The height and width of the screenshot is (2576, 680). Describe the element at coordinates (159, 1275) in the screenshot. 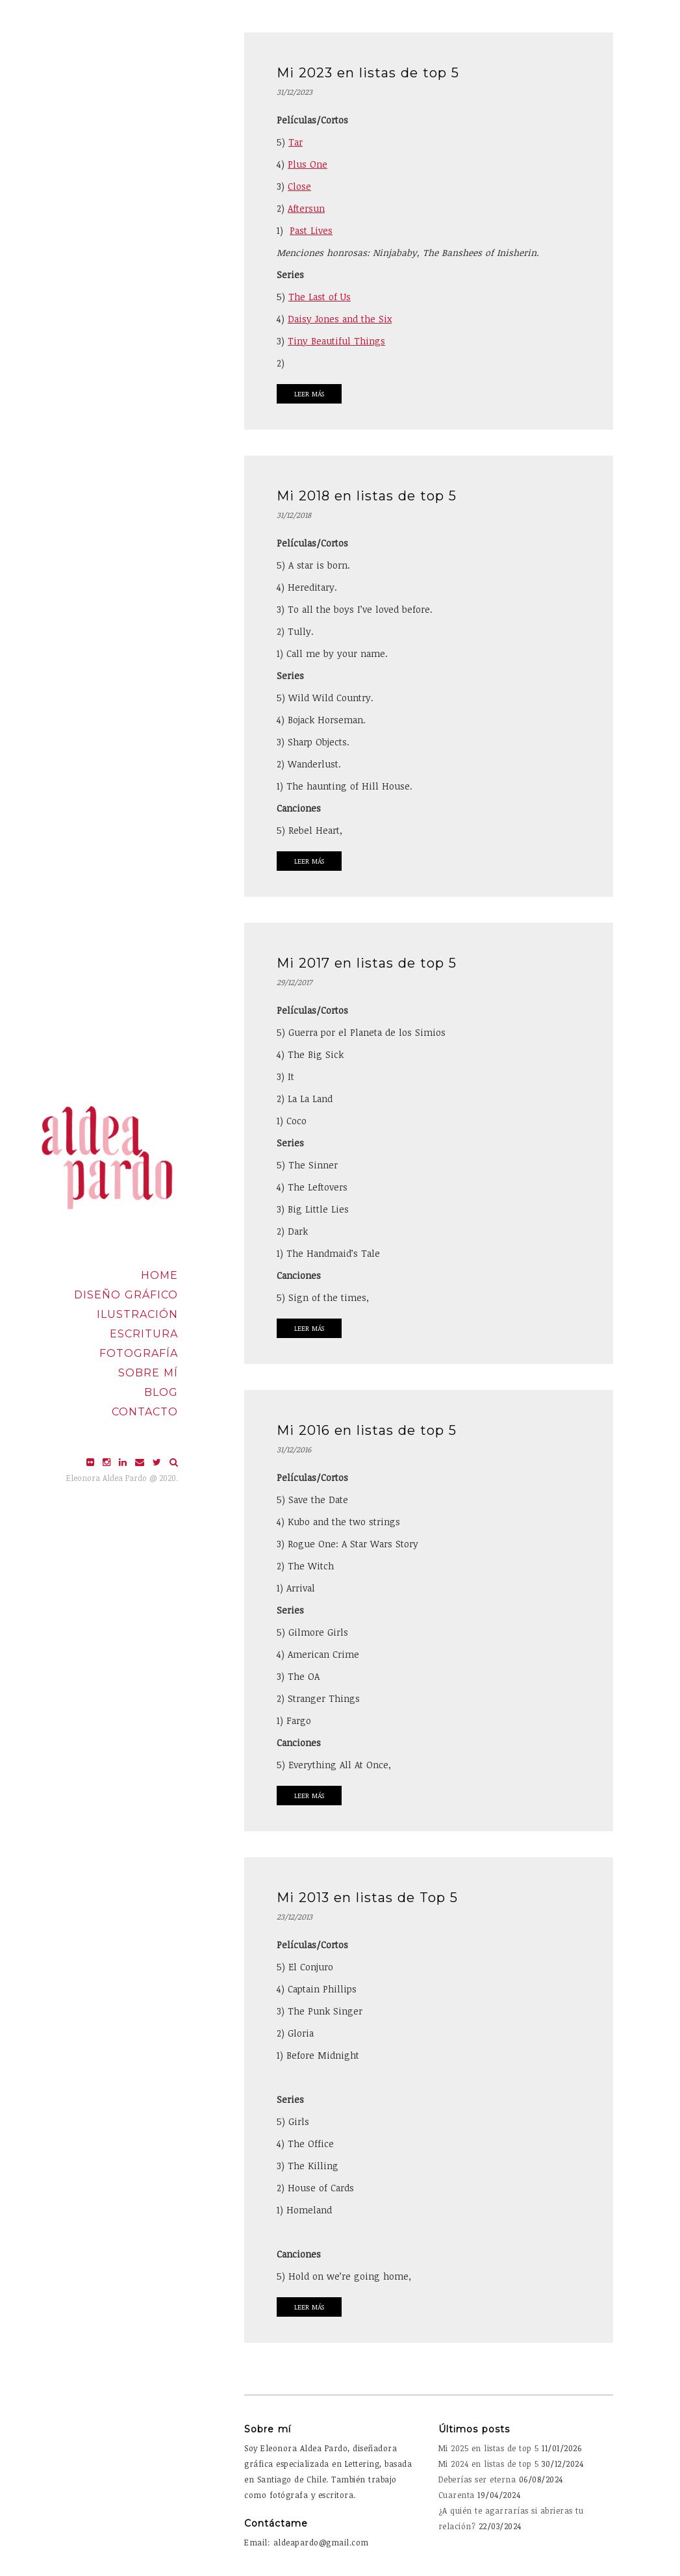

I see `Home` at that location.